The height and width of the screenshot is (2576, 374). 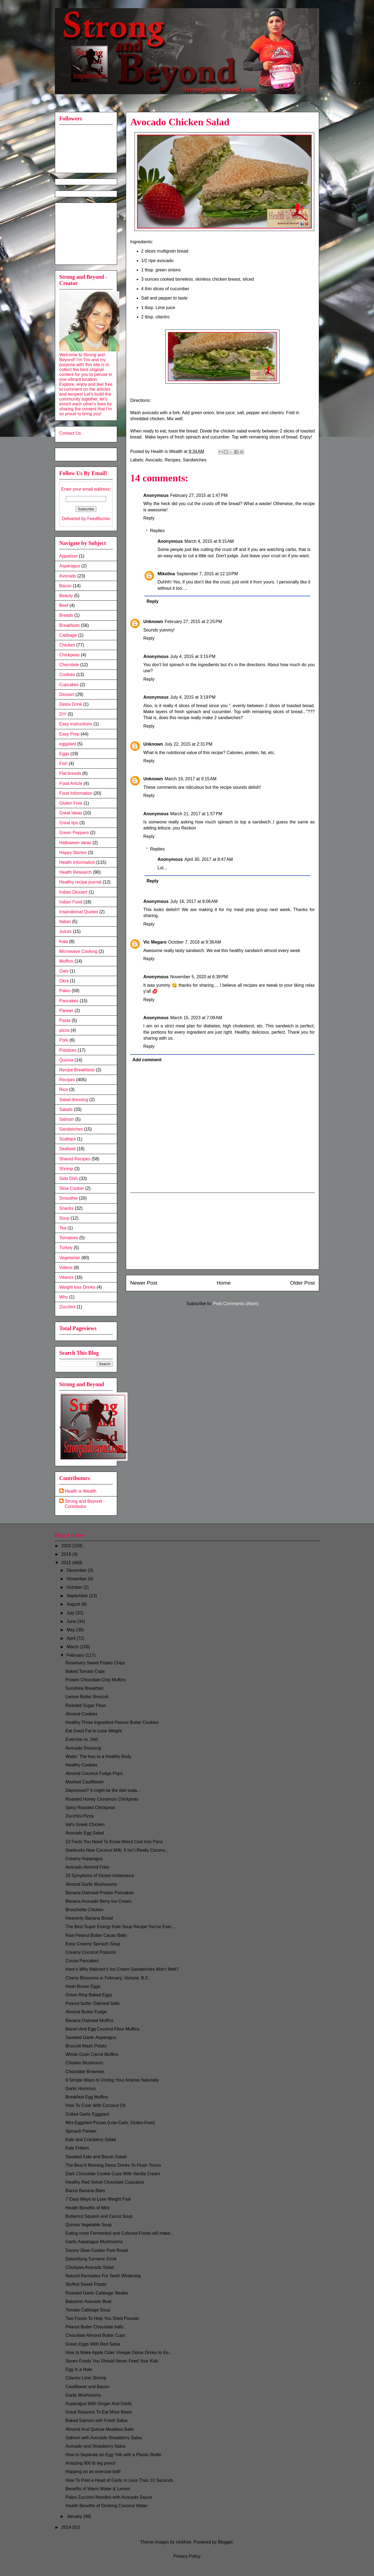 What do you see at coordinates (76, 1655) in the screenshot?
I see `February` at bounding box center [76, 1655].